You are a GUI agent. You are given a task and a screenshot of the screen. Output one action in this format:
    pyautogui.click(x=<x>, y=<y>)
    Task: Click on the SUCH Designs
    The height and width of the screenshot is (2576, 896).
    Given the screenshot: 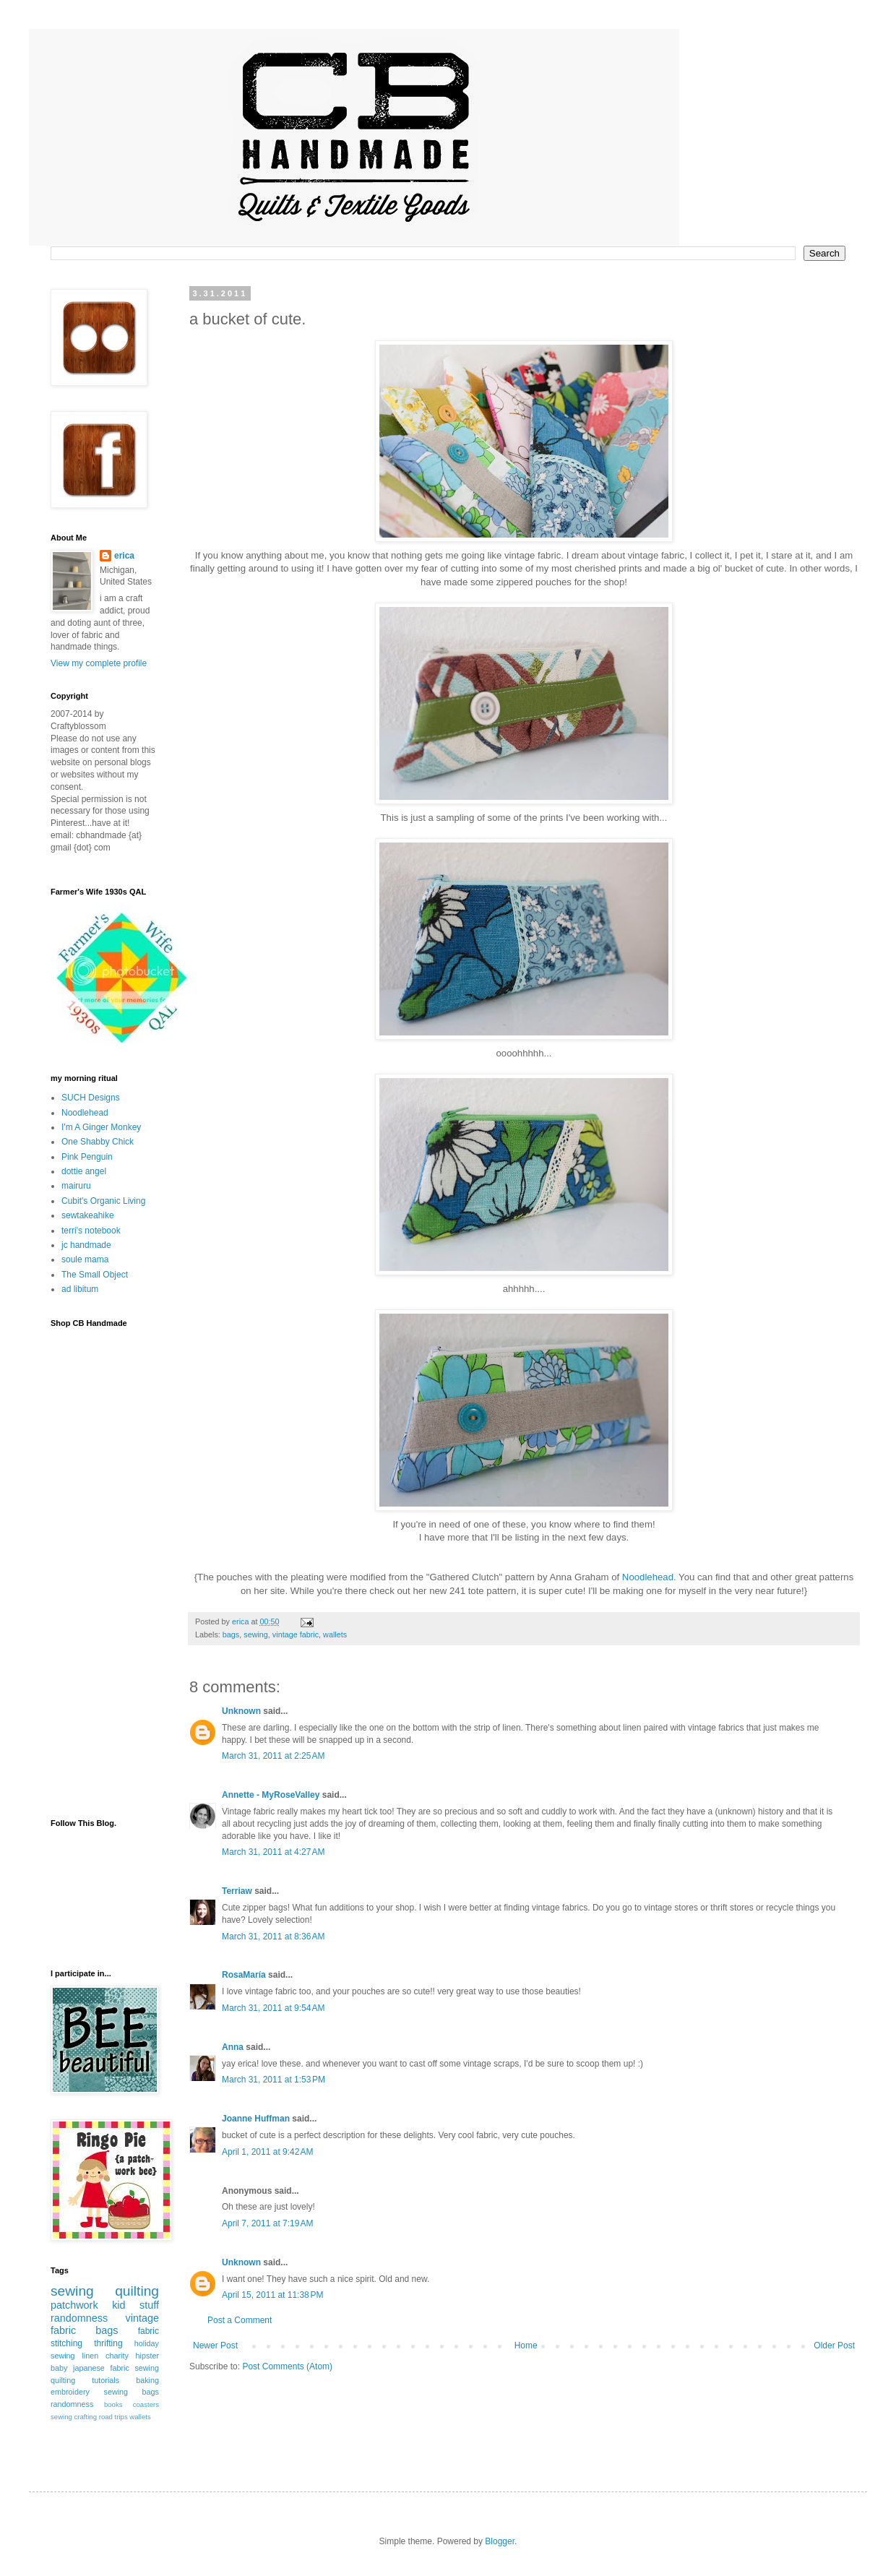 What is the action you would take?
    pyautogui.click(x=90, y=1098)
    